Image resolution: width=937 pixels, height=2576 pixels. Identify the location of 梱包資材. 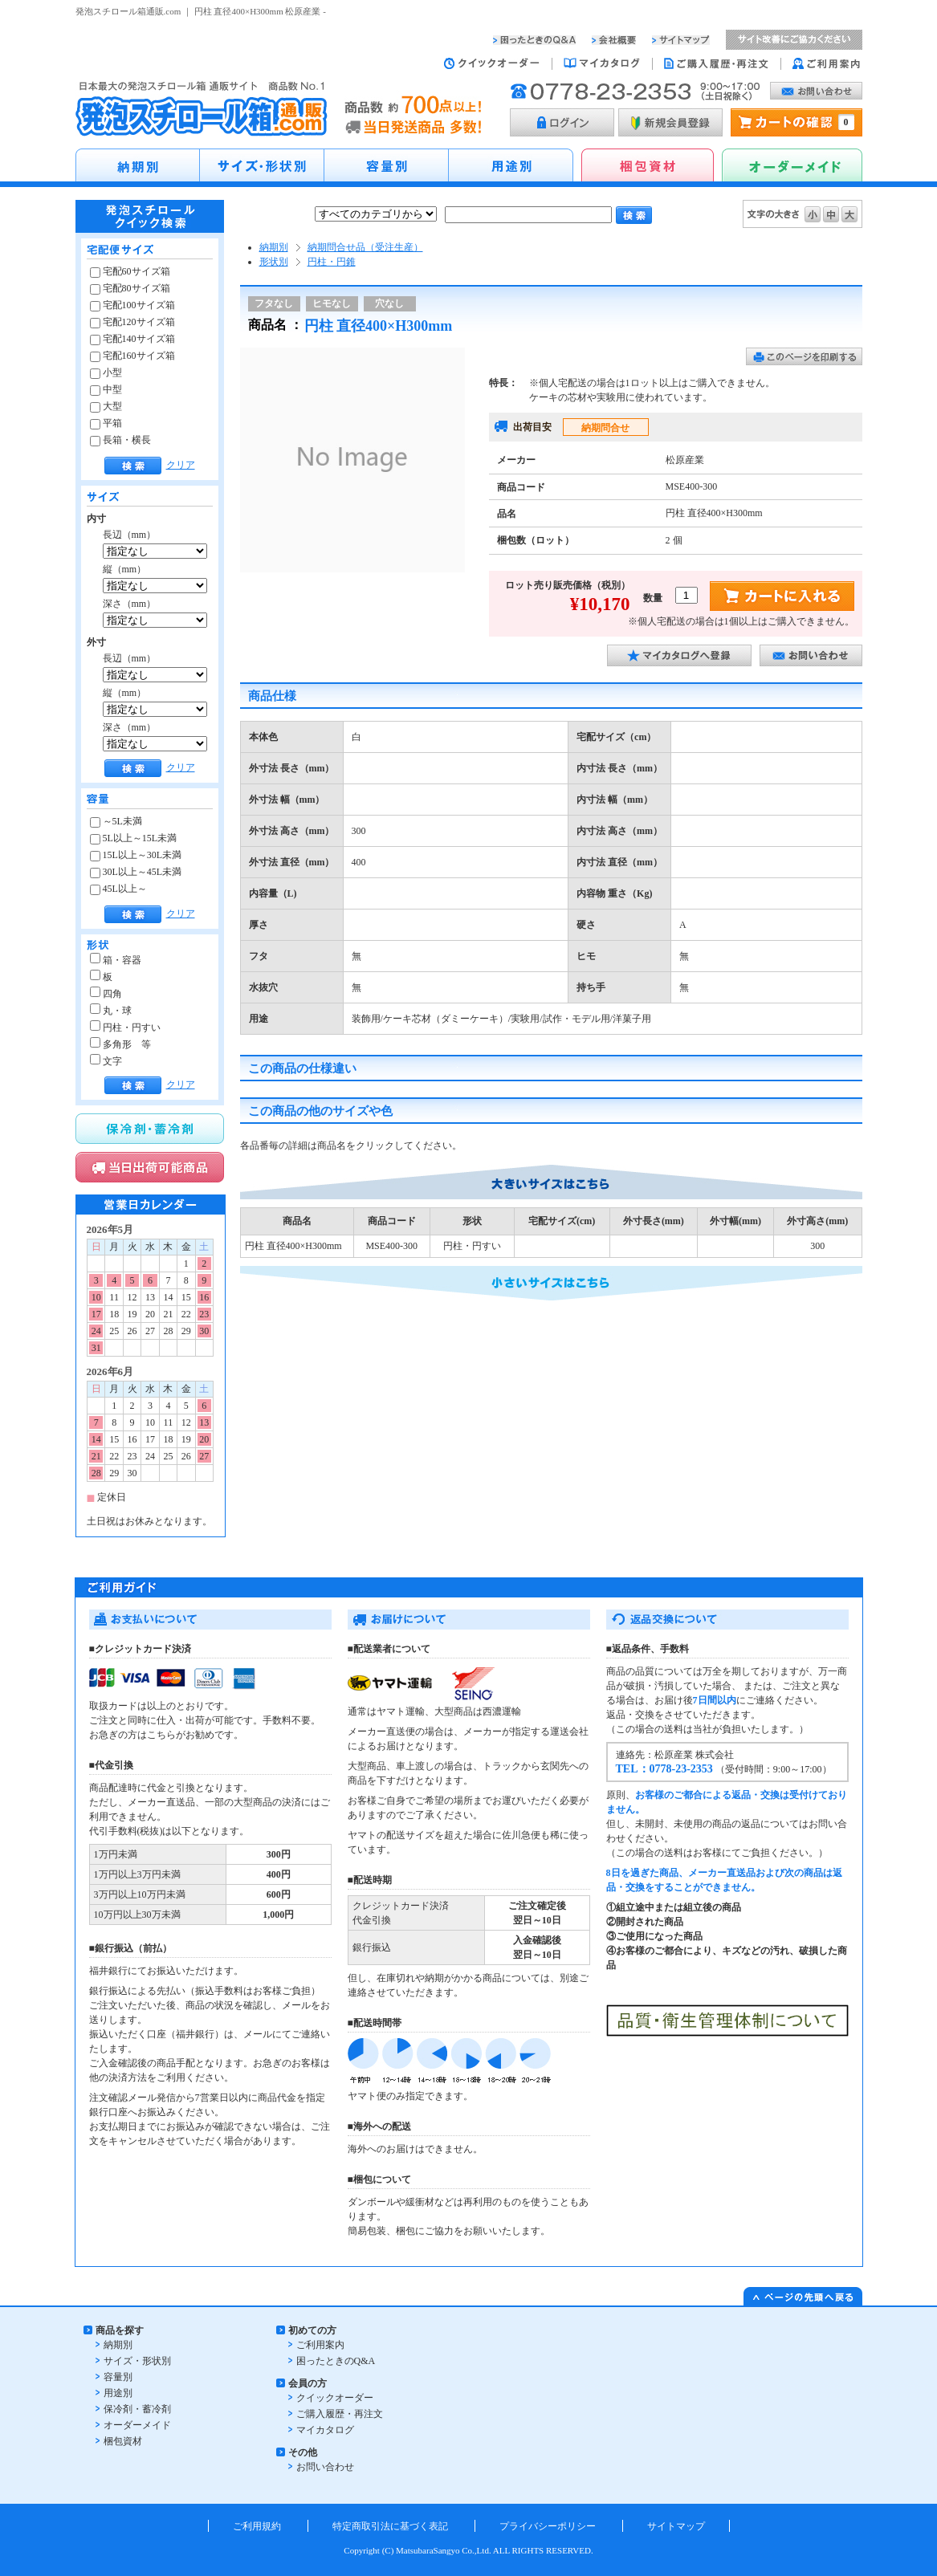
(123, 2441).